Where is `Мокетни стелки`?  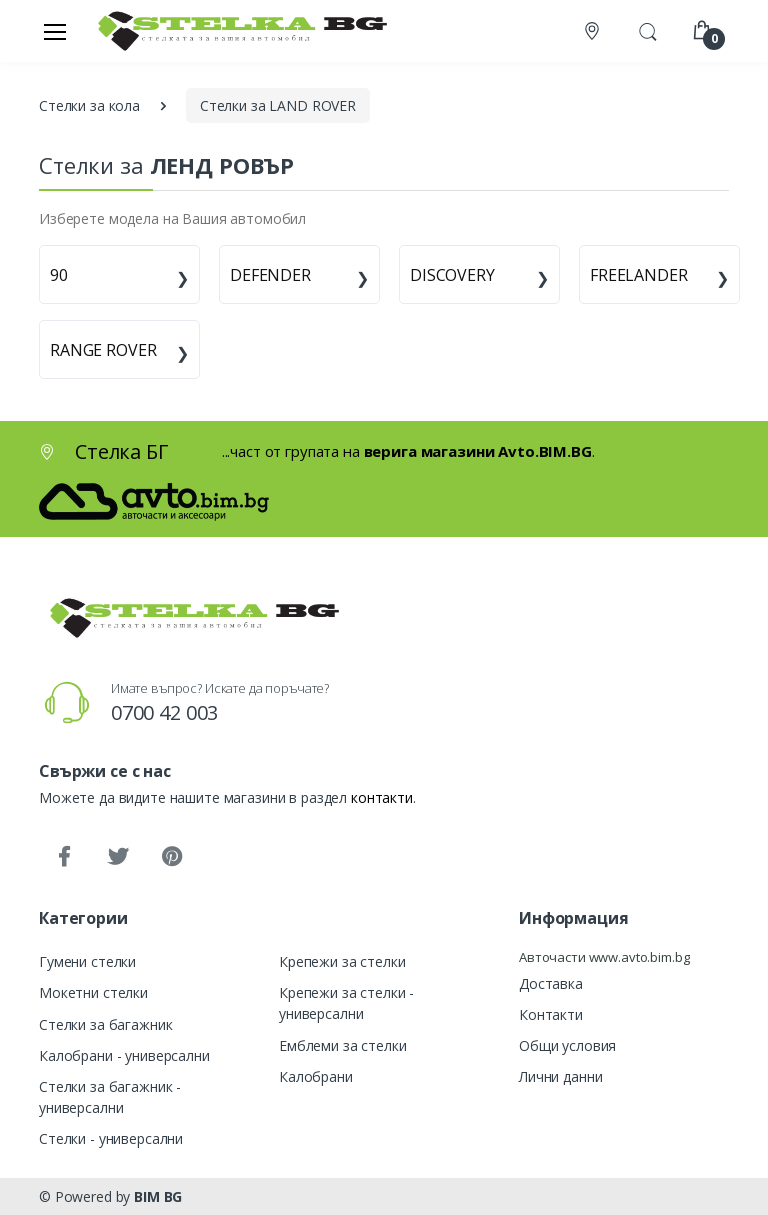
Мокетни стелки is located at coordinates (93, 992).